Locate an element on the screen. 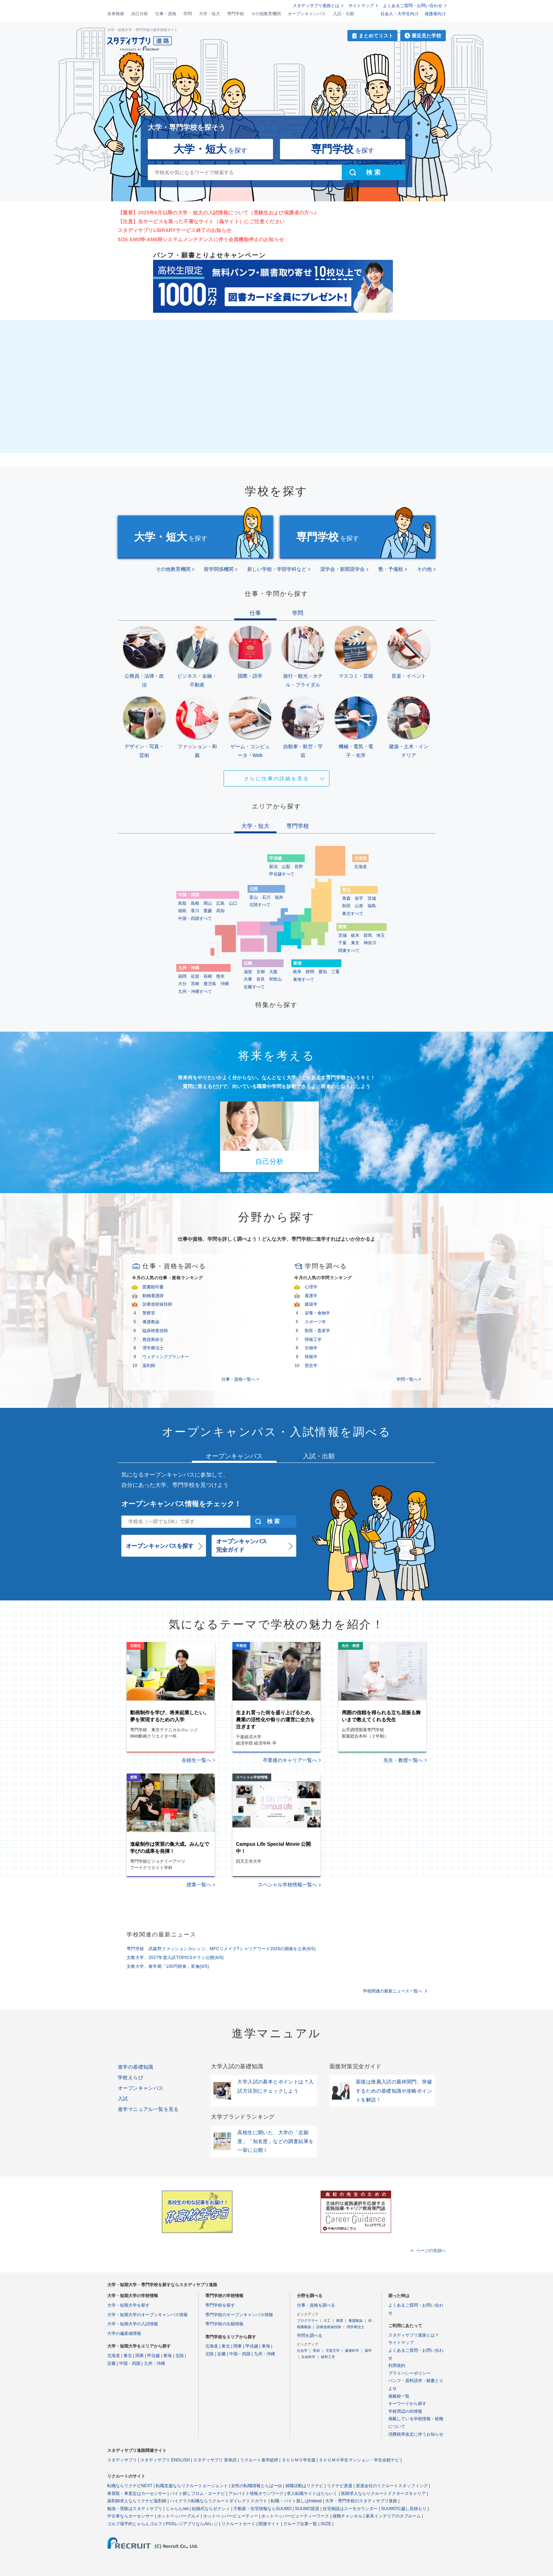  専門学校 is located at coordinates (235, 13).